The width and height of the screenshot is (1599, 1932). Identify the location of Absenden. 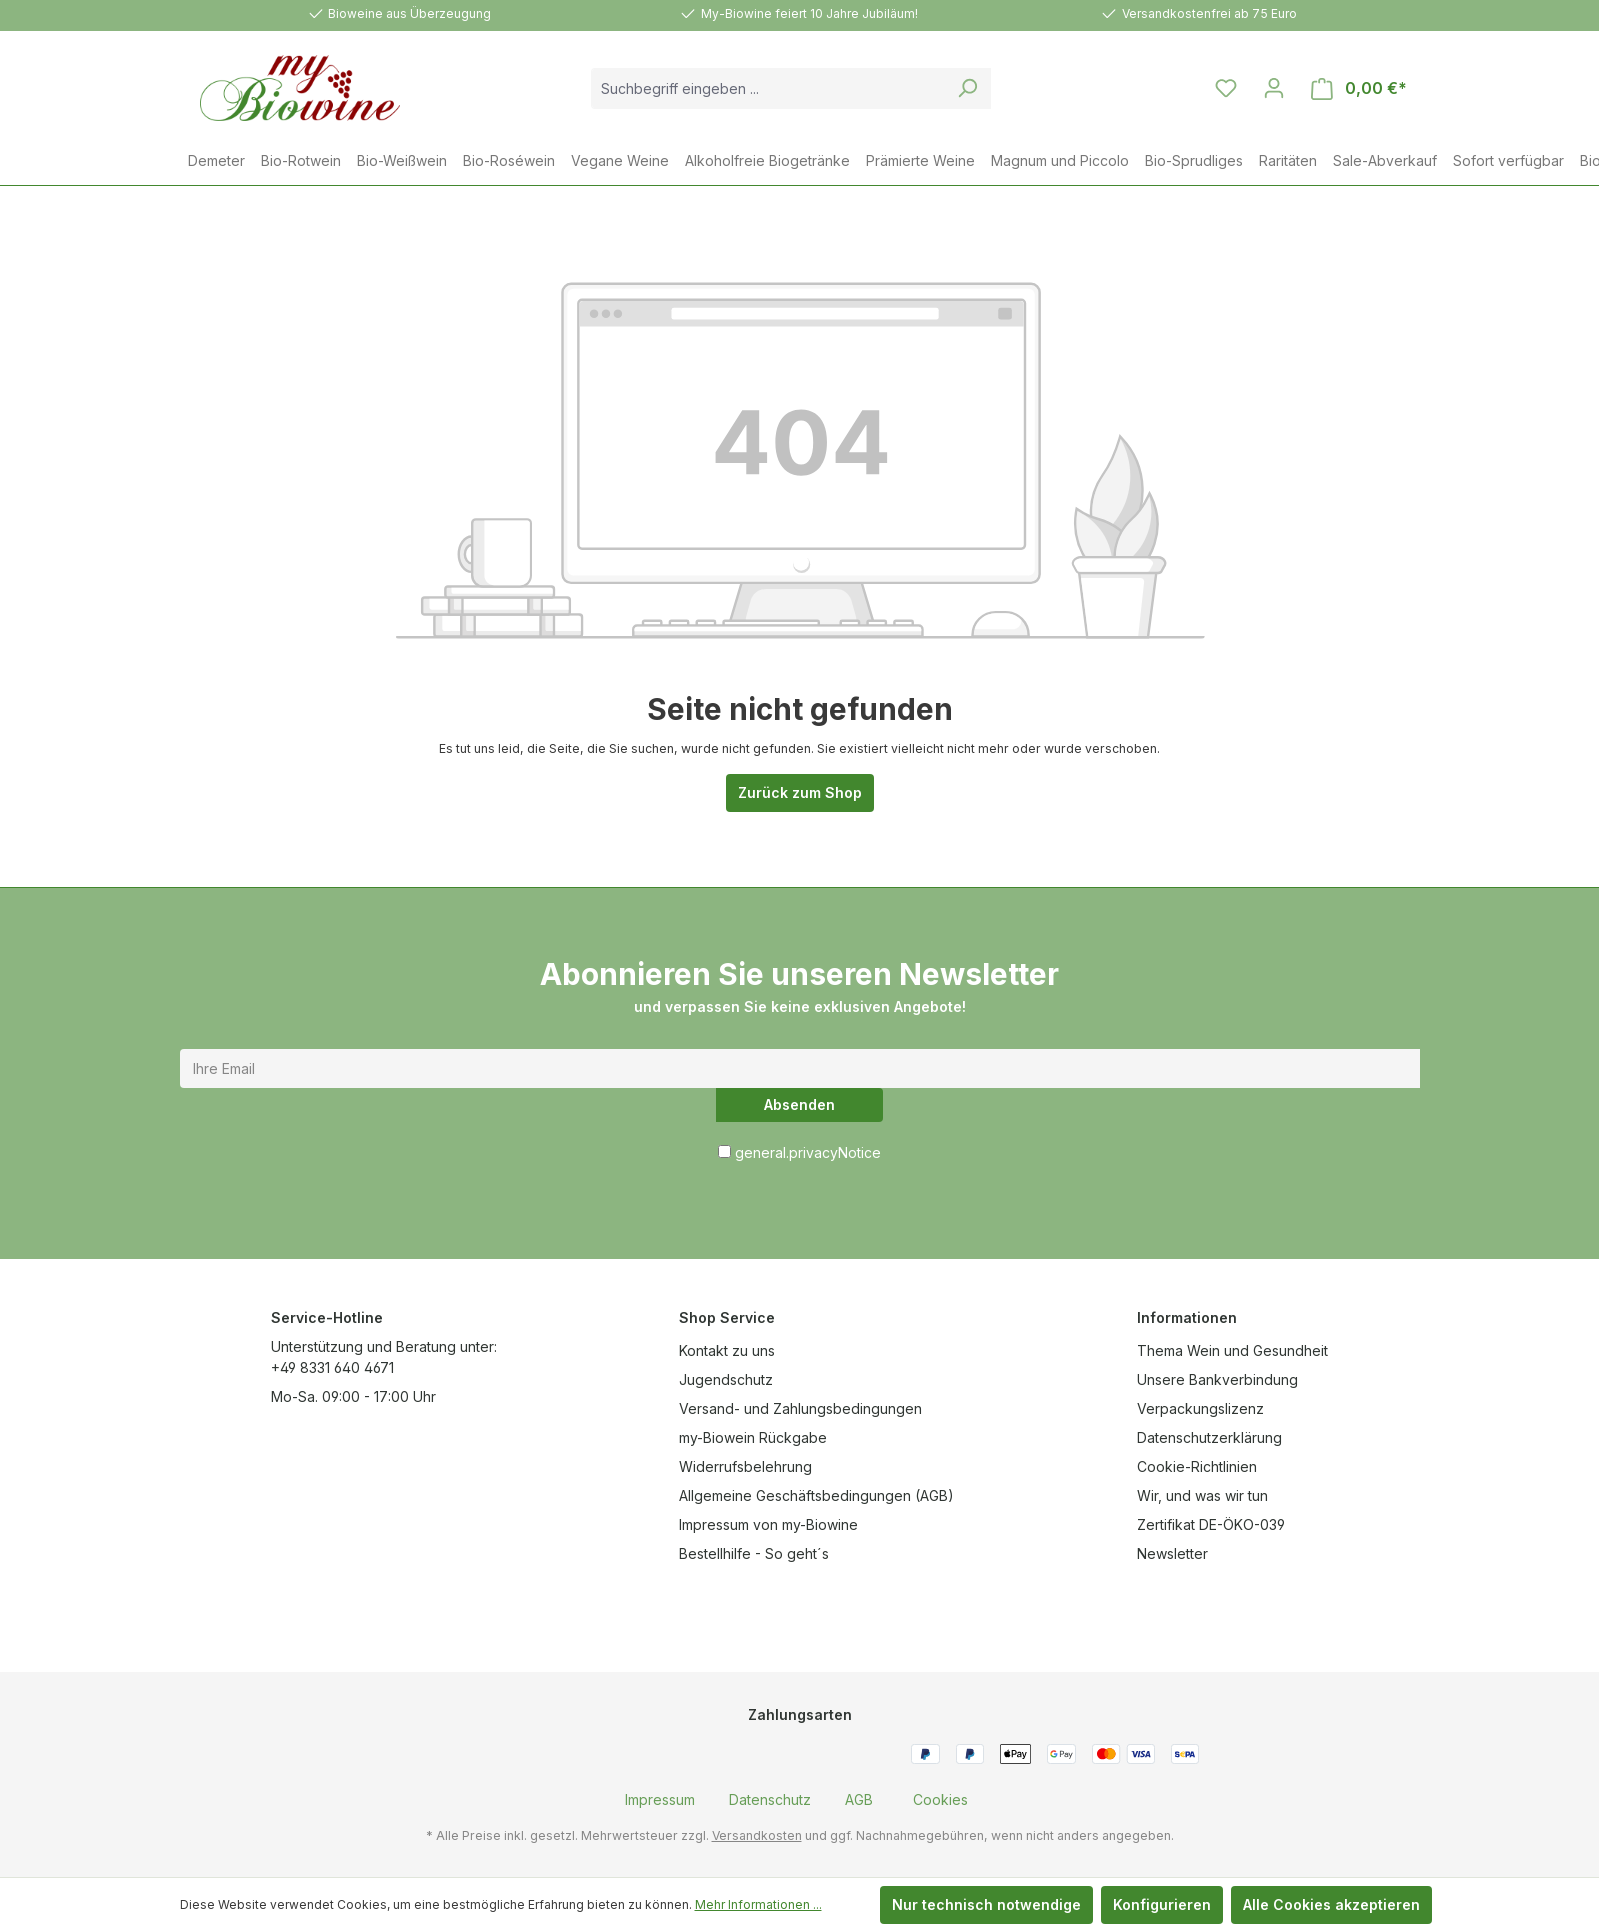
(799, 1104).